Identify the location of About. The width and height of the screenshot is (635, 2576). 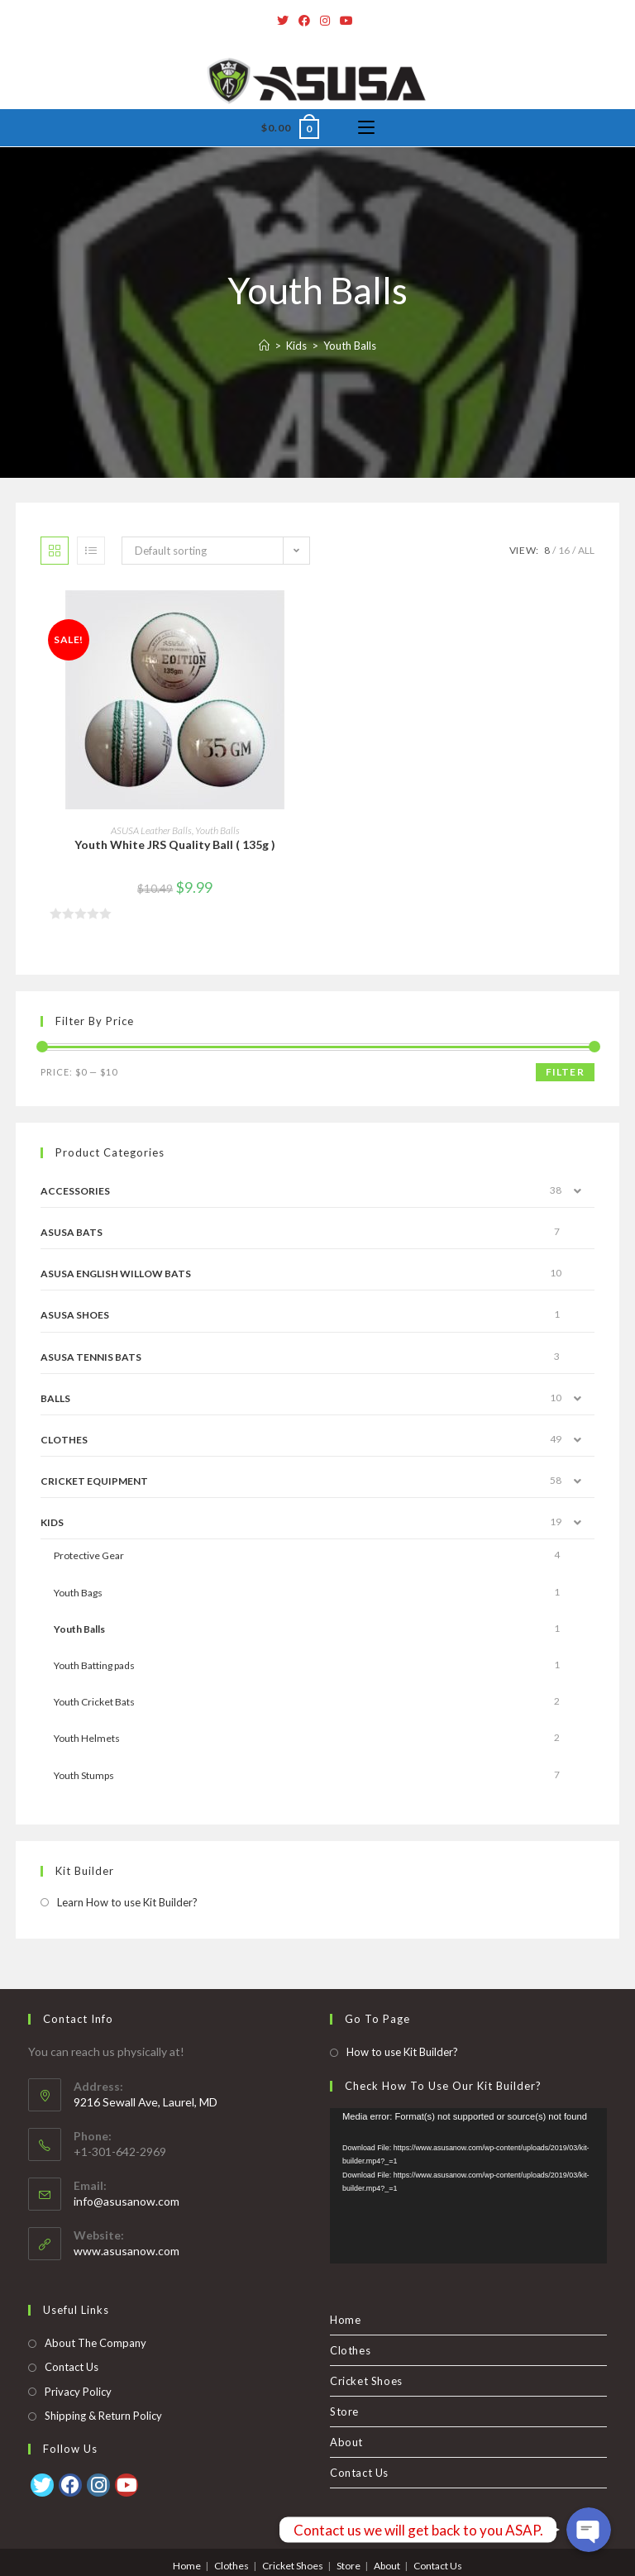
(346, 2412).